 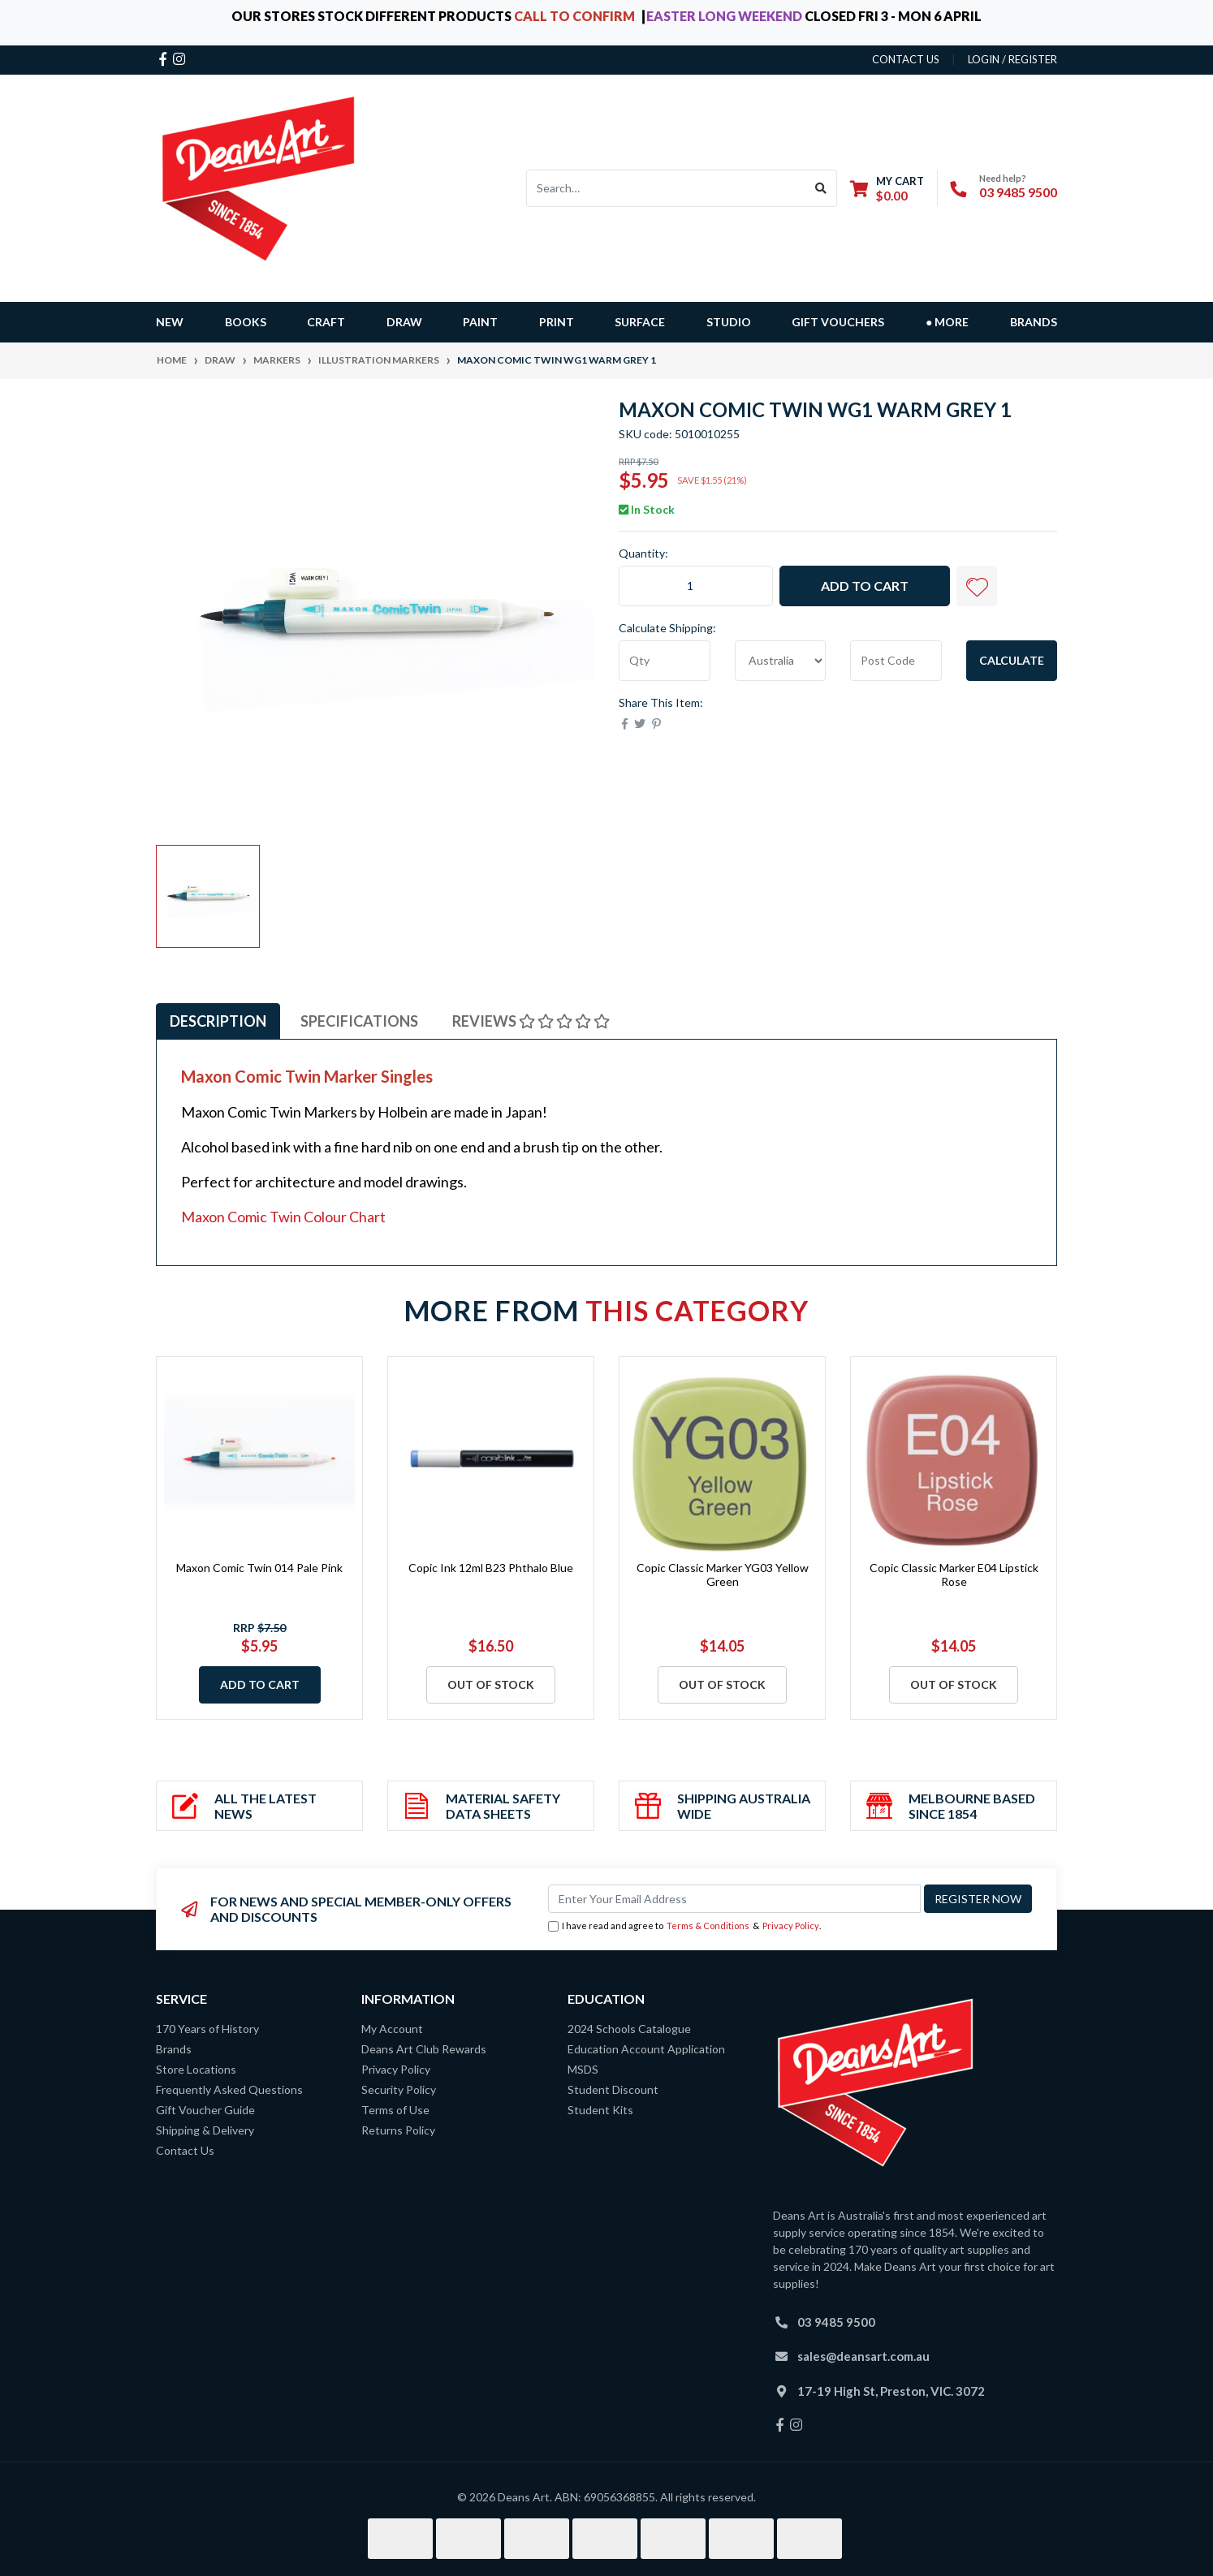 I want to click on GIFT VOUCHERS, so click(x=838, y=322).